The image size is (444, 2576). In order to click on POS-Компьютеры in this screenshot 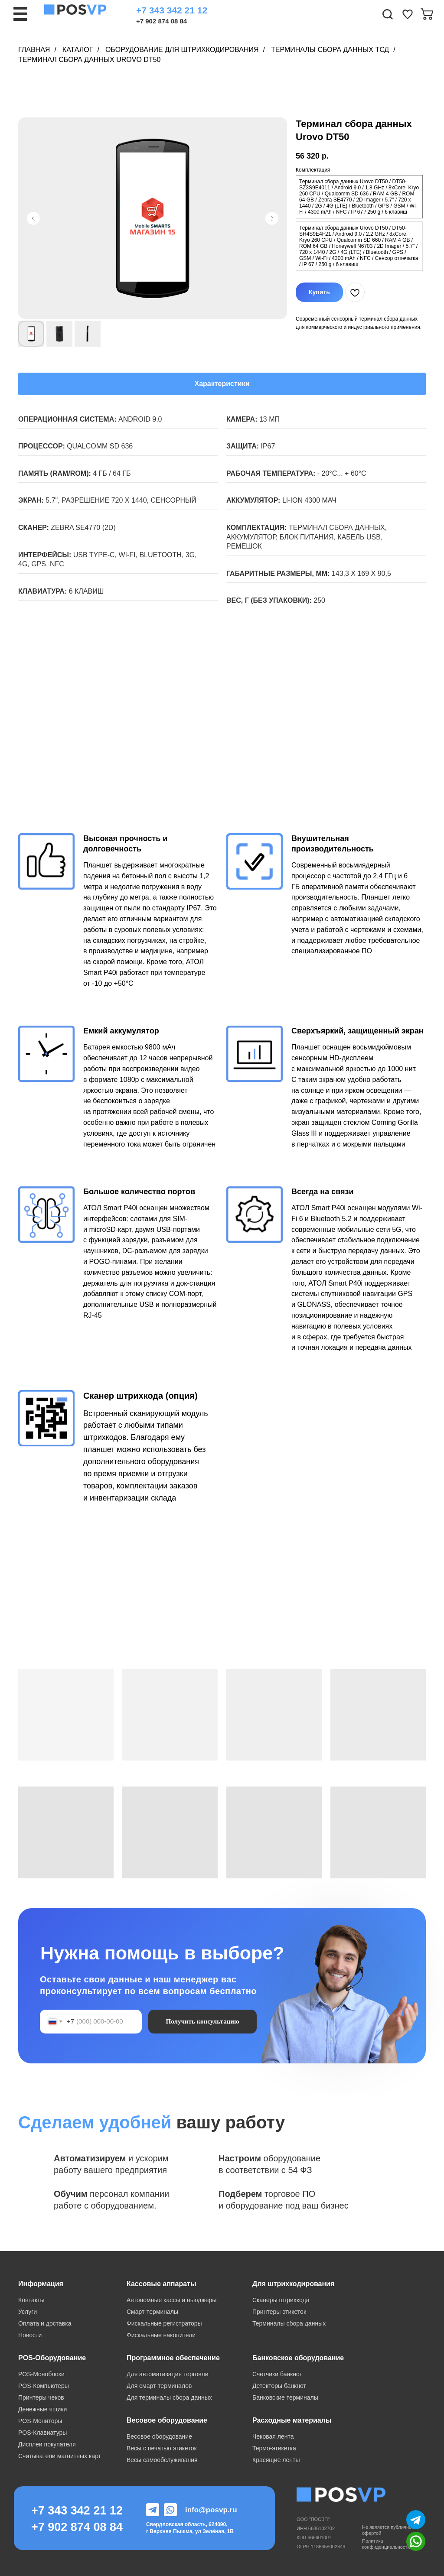, I will do `click(43, 2385)`.